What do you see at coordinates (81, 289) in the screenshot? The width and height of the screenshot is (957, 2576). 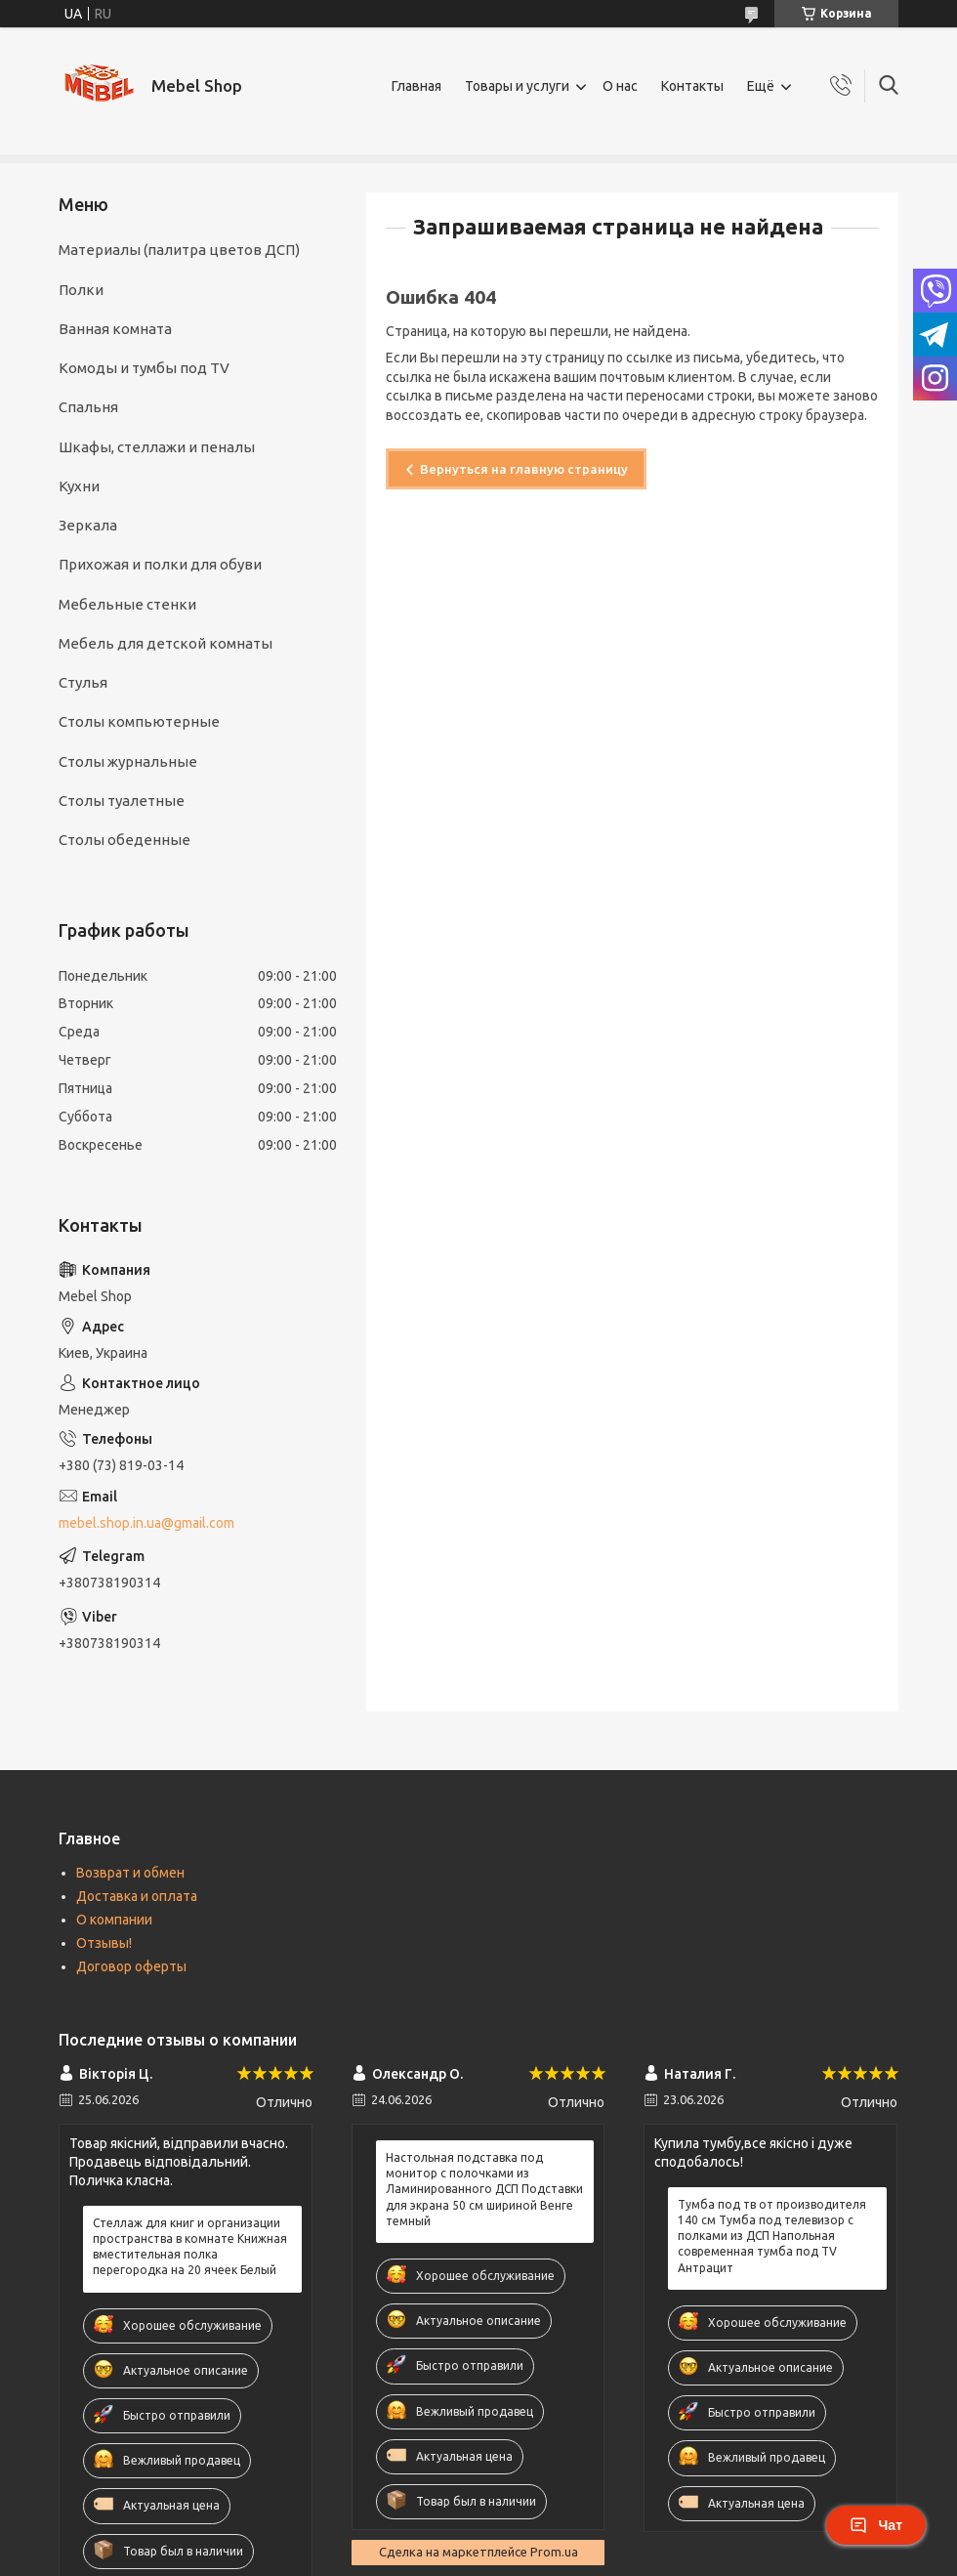 I see `Полки` at bounding box center [81, 289].